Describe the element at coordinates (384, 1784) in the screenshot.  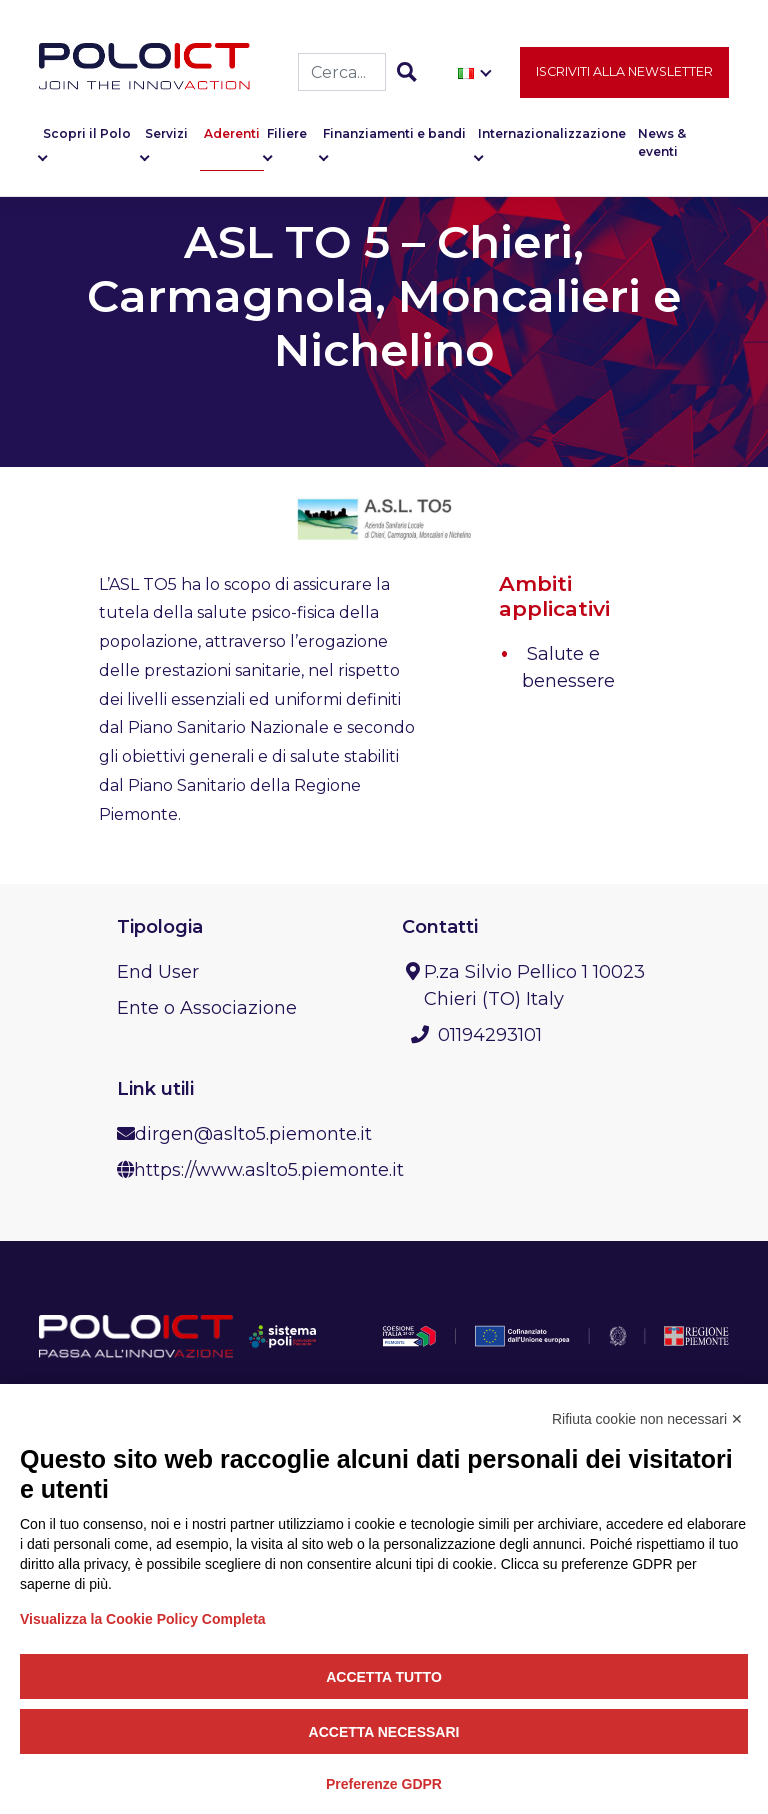
I see `Preferenze GDPR` at that location.